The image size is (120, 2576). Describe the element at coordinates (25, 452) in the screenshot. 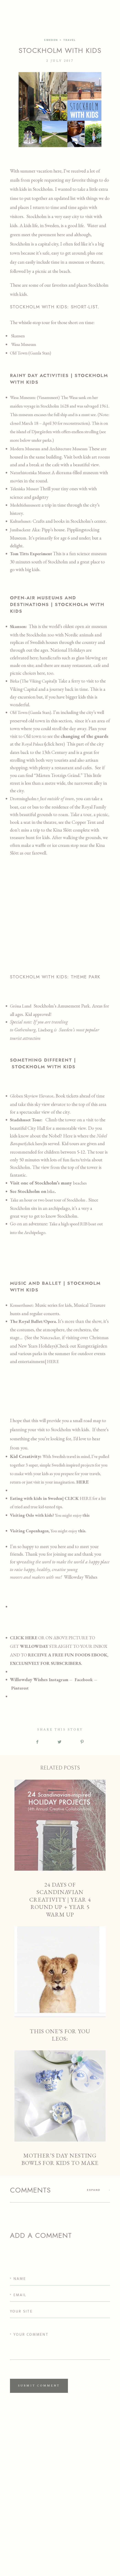

I see `Modern Museum` at that location.